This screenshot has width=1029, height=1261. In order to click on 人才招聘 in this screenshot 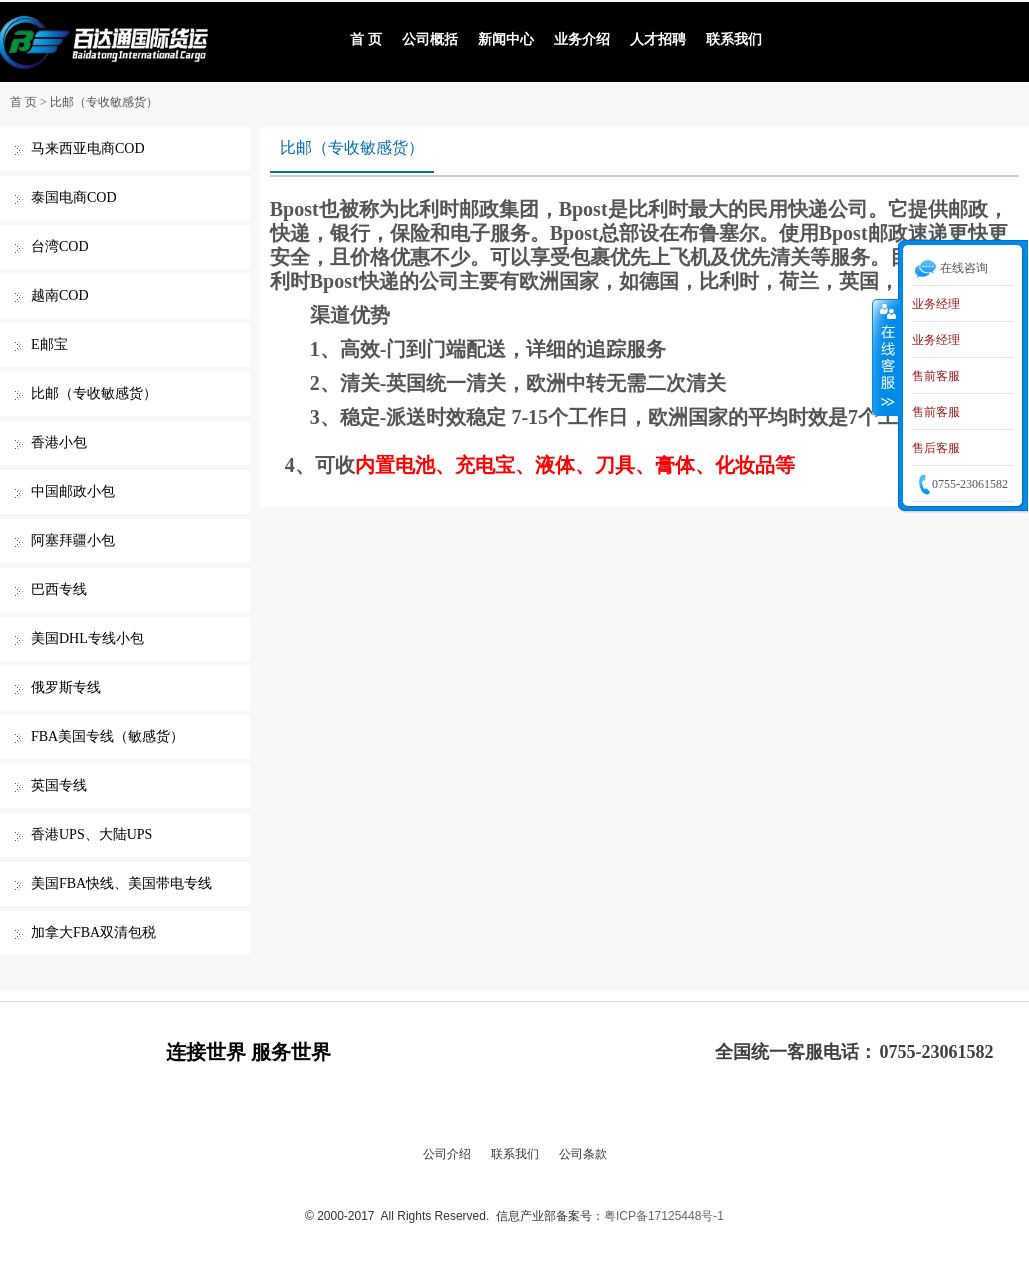, I will do `click(658, 39)`.